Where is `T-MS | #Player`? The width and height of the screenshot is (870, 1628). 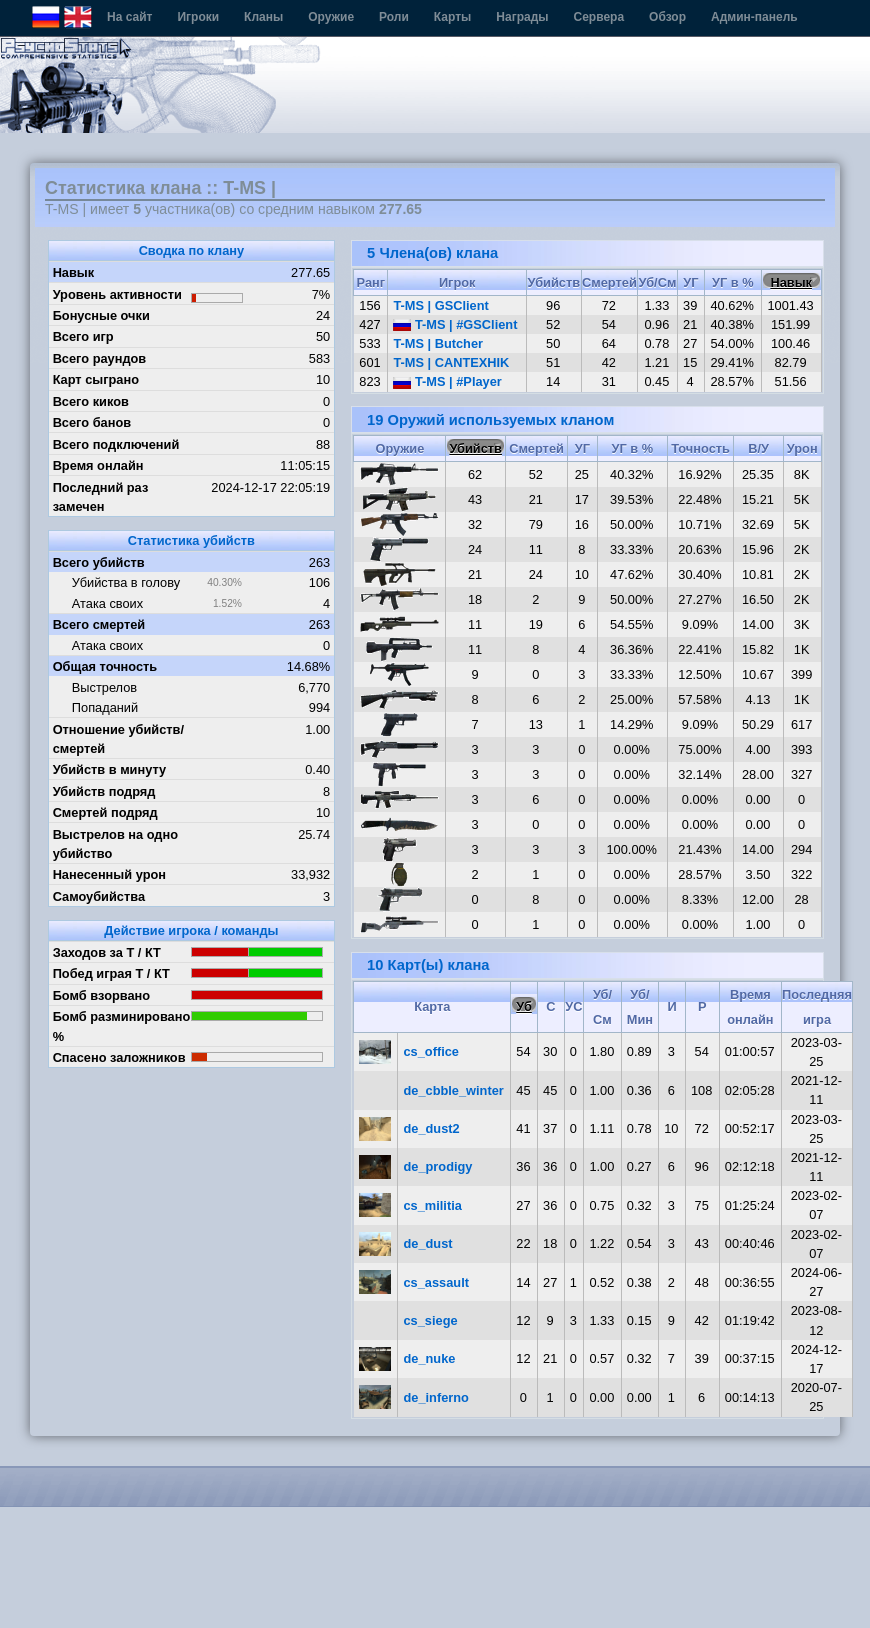 T-MS | #Player is located at coordinates (447, 381).